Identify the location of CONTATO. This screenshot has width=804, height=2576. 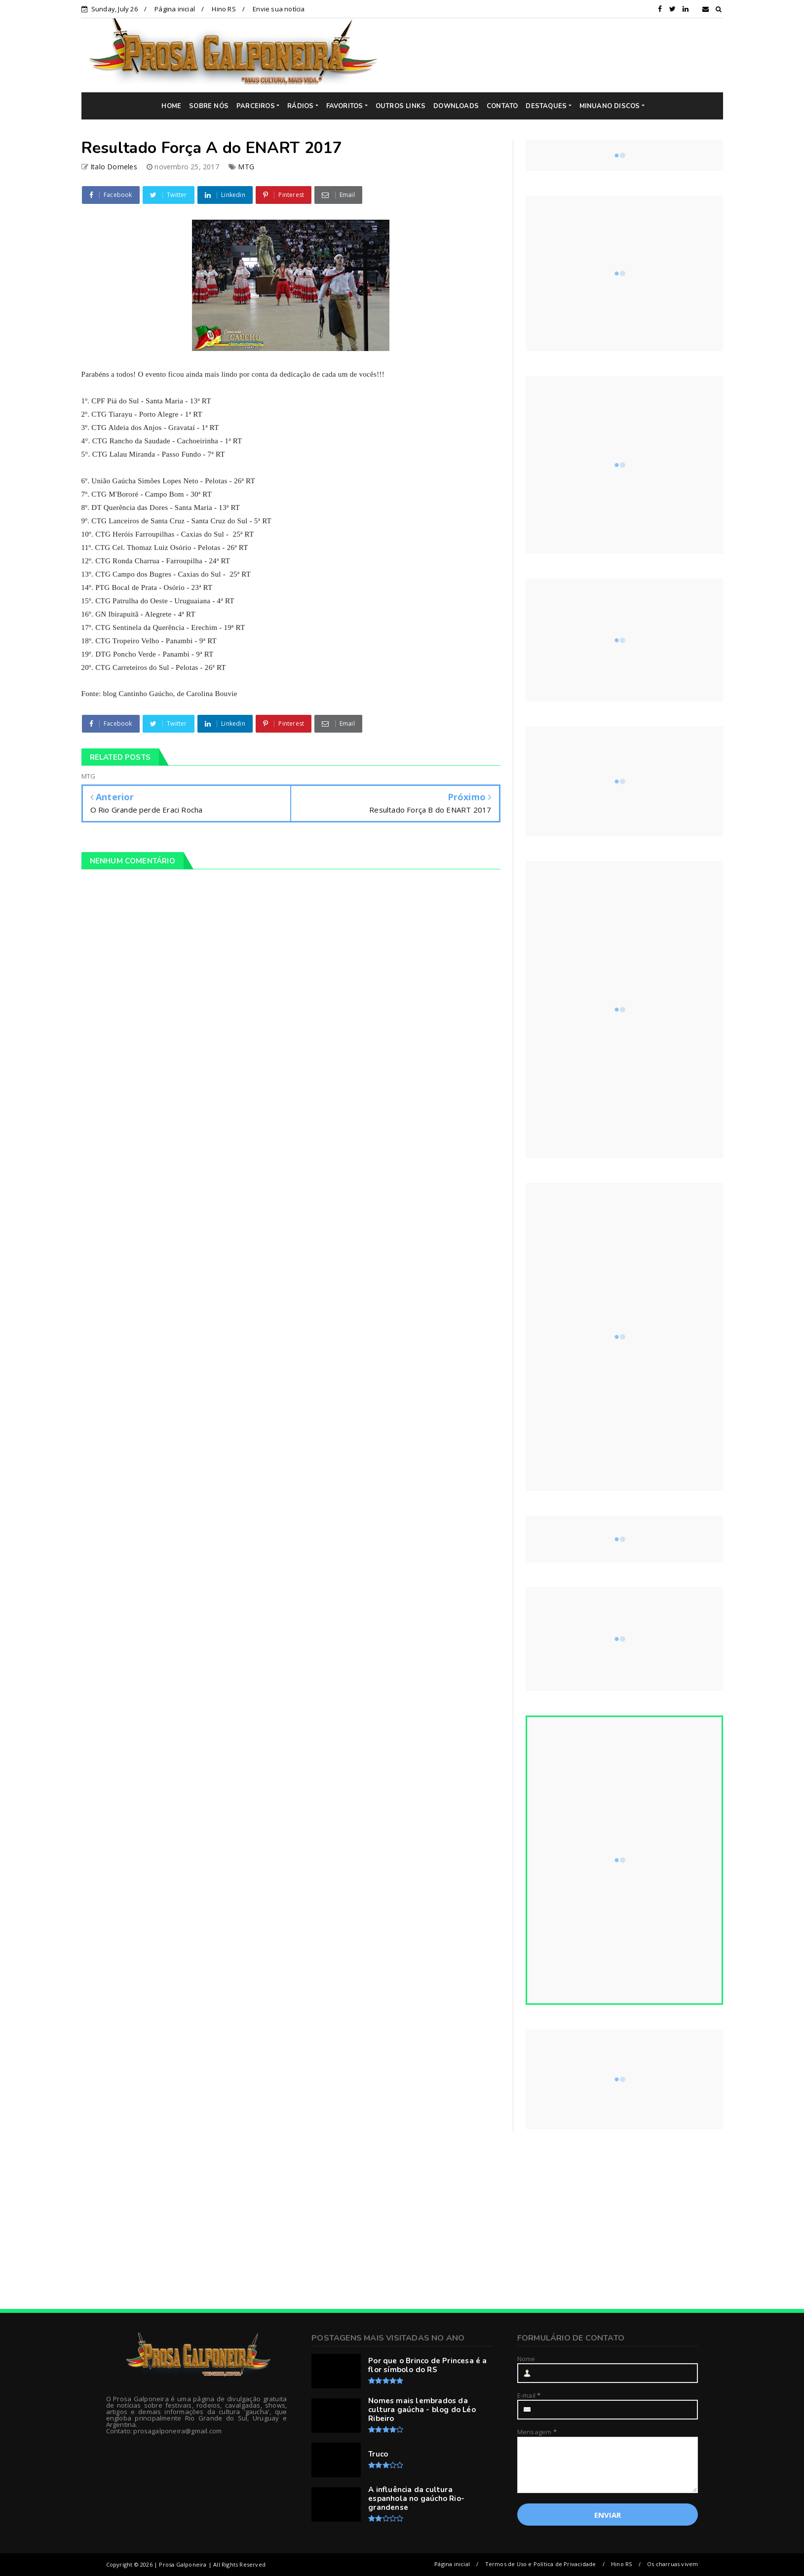
(502, 106).